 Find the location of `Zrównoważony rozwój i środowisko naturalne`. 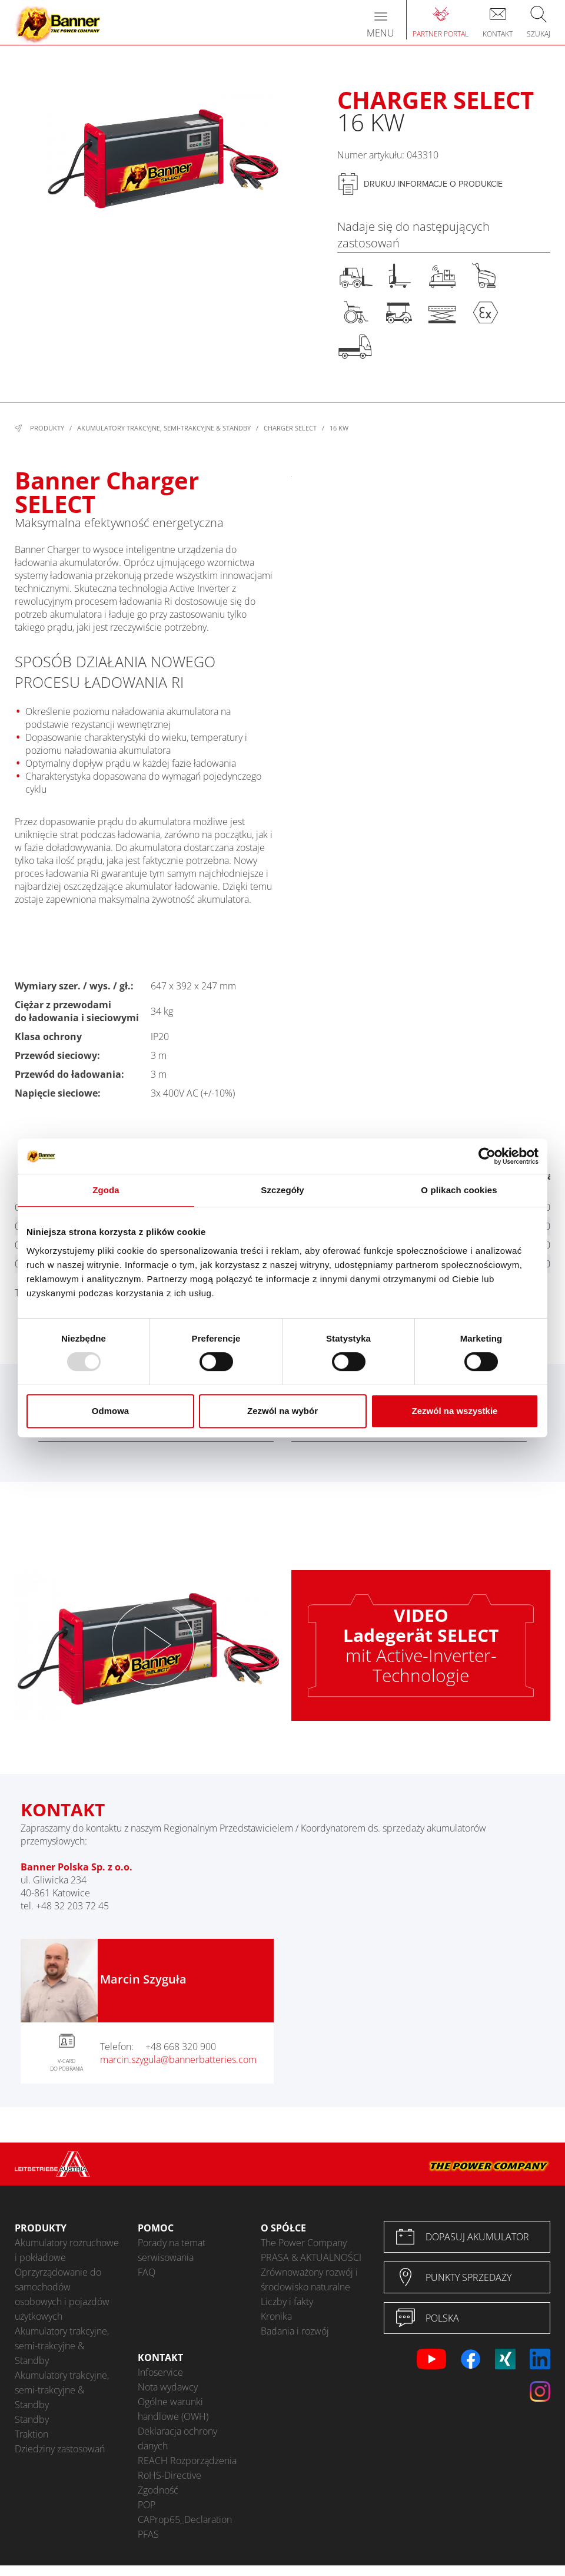

Zrównoważony rozwój i środowisko naturalne is located at coordinates (309, 2279).